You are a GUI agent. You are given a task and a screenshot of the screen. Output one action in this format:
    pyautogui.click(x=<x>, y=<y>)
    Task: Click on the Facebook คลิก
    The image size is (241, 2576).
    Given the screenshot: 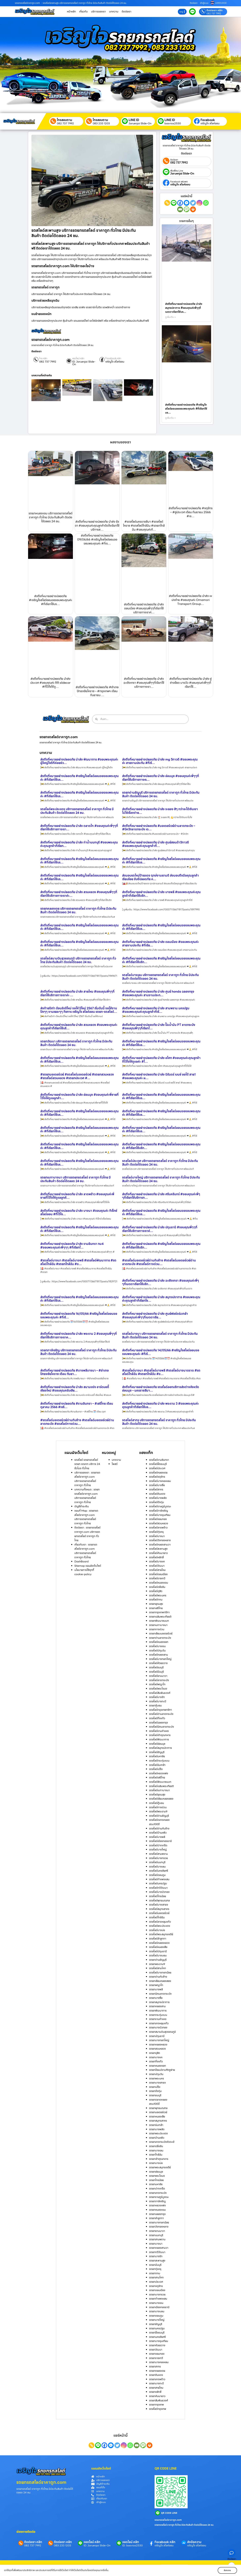 What is the action you would take?
    pyautogui.click(x=113, y=358)
    